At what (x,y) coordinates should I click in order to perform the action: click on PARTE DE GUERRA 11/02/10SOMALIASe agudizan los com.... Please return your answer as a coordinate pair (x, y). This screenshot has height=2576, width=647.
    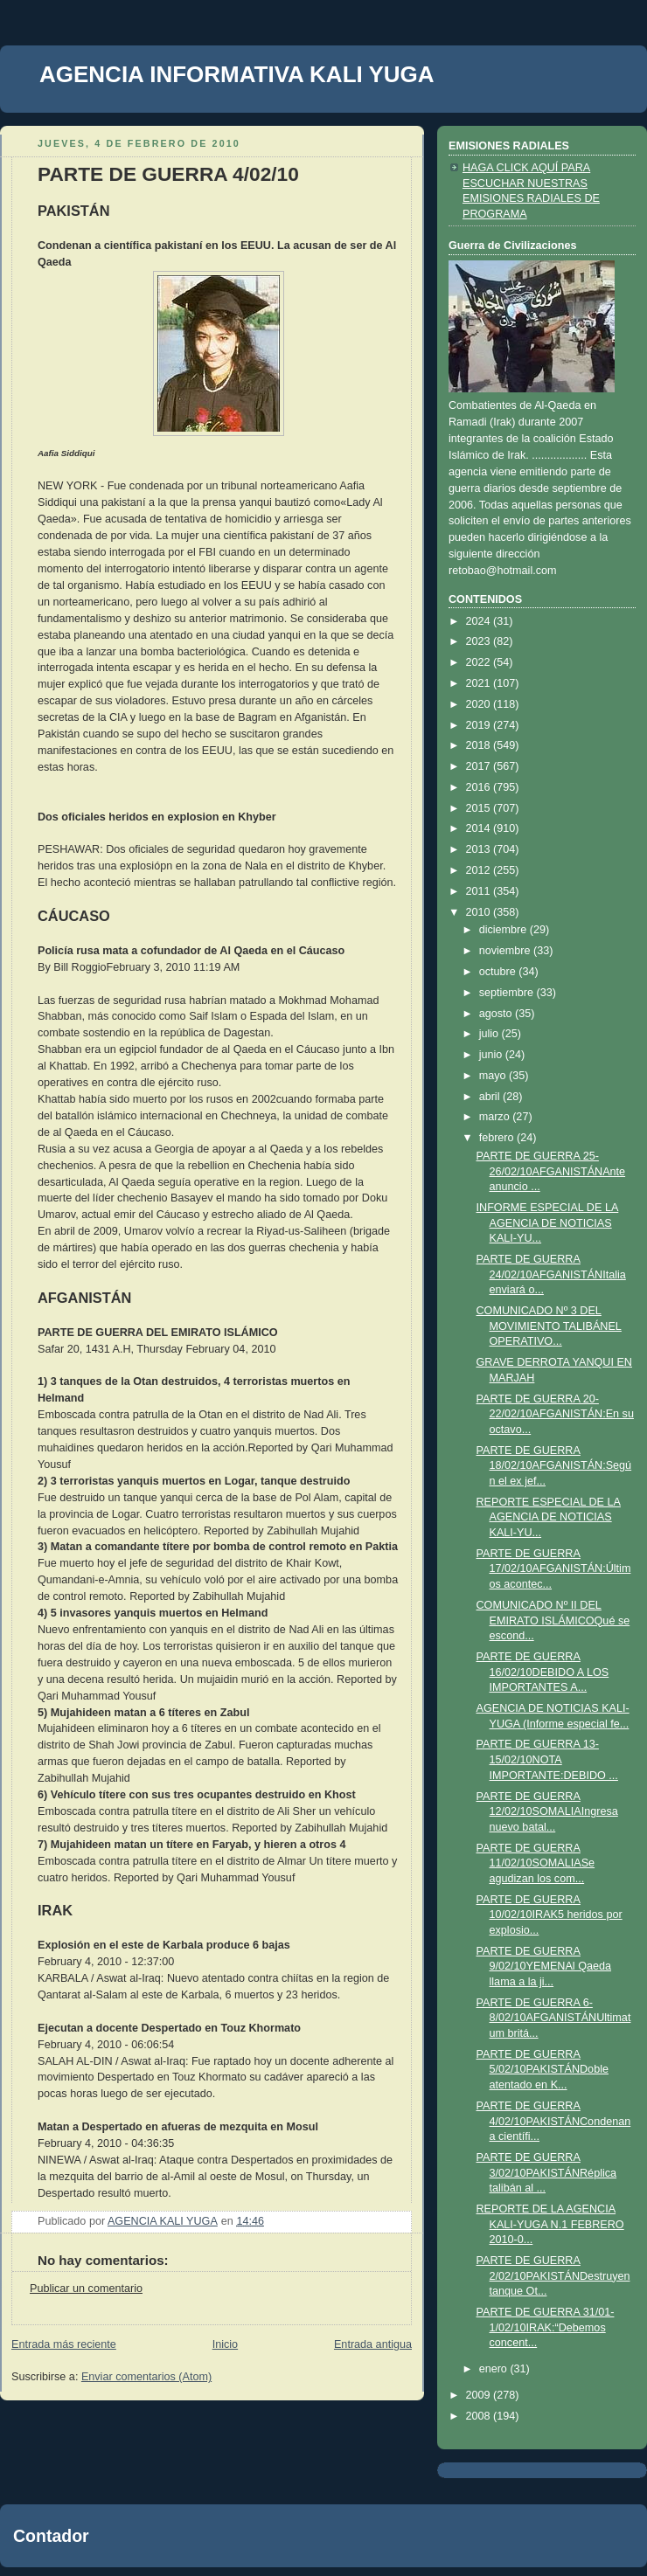
    Looking at the image, I should click on (536, 1863).